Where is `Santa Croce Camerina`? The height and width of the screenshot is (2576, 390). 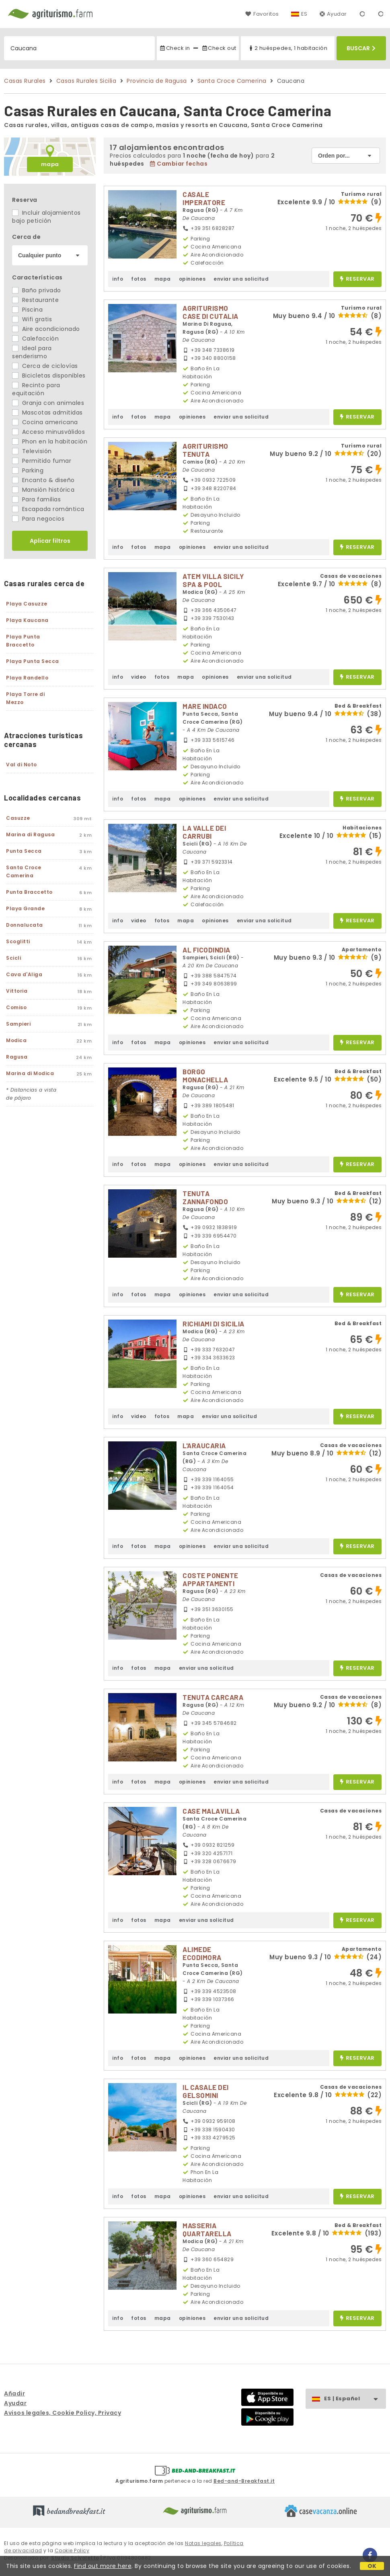
Santa Croce Camerina is located at coordinates (232, 81).